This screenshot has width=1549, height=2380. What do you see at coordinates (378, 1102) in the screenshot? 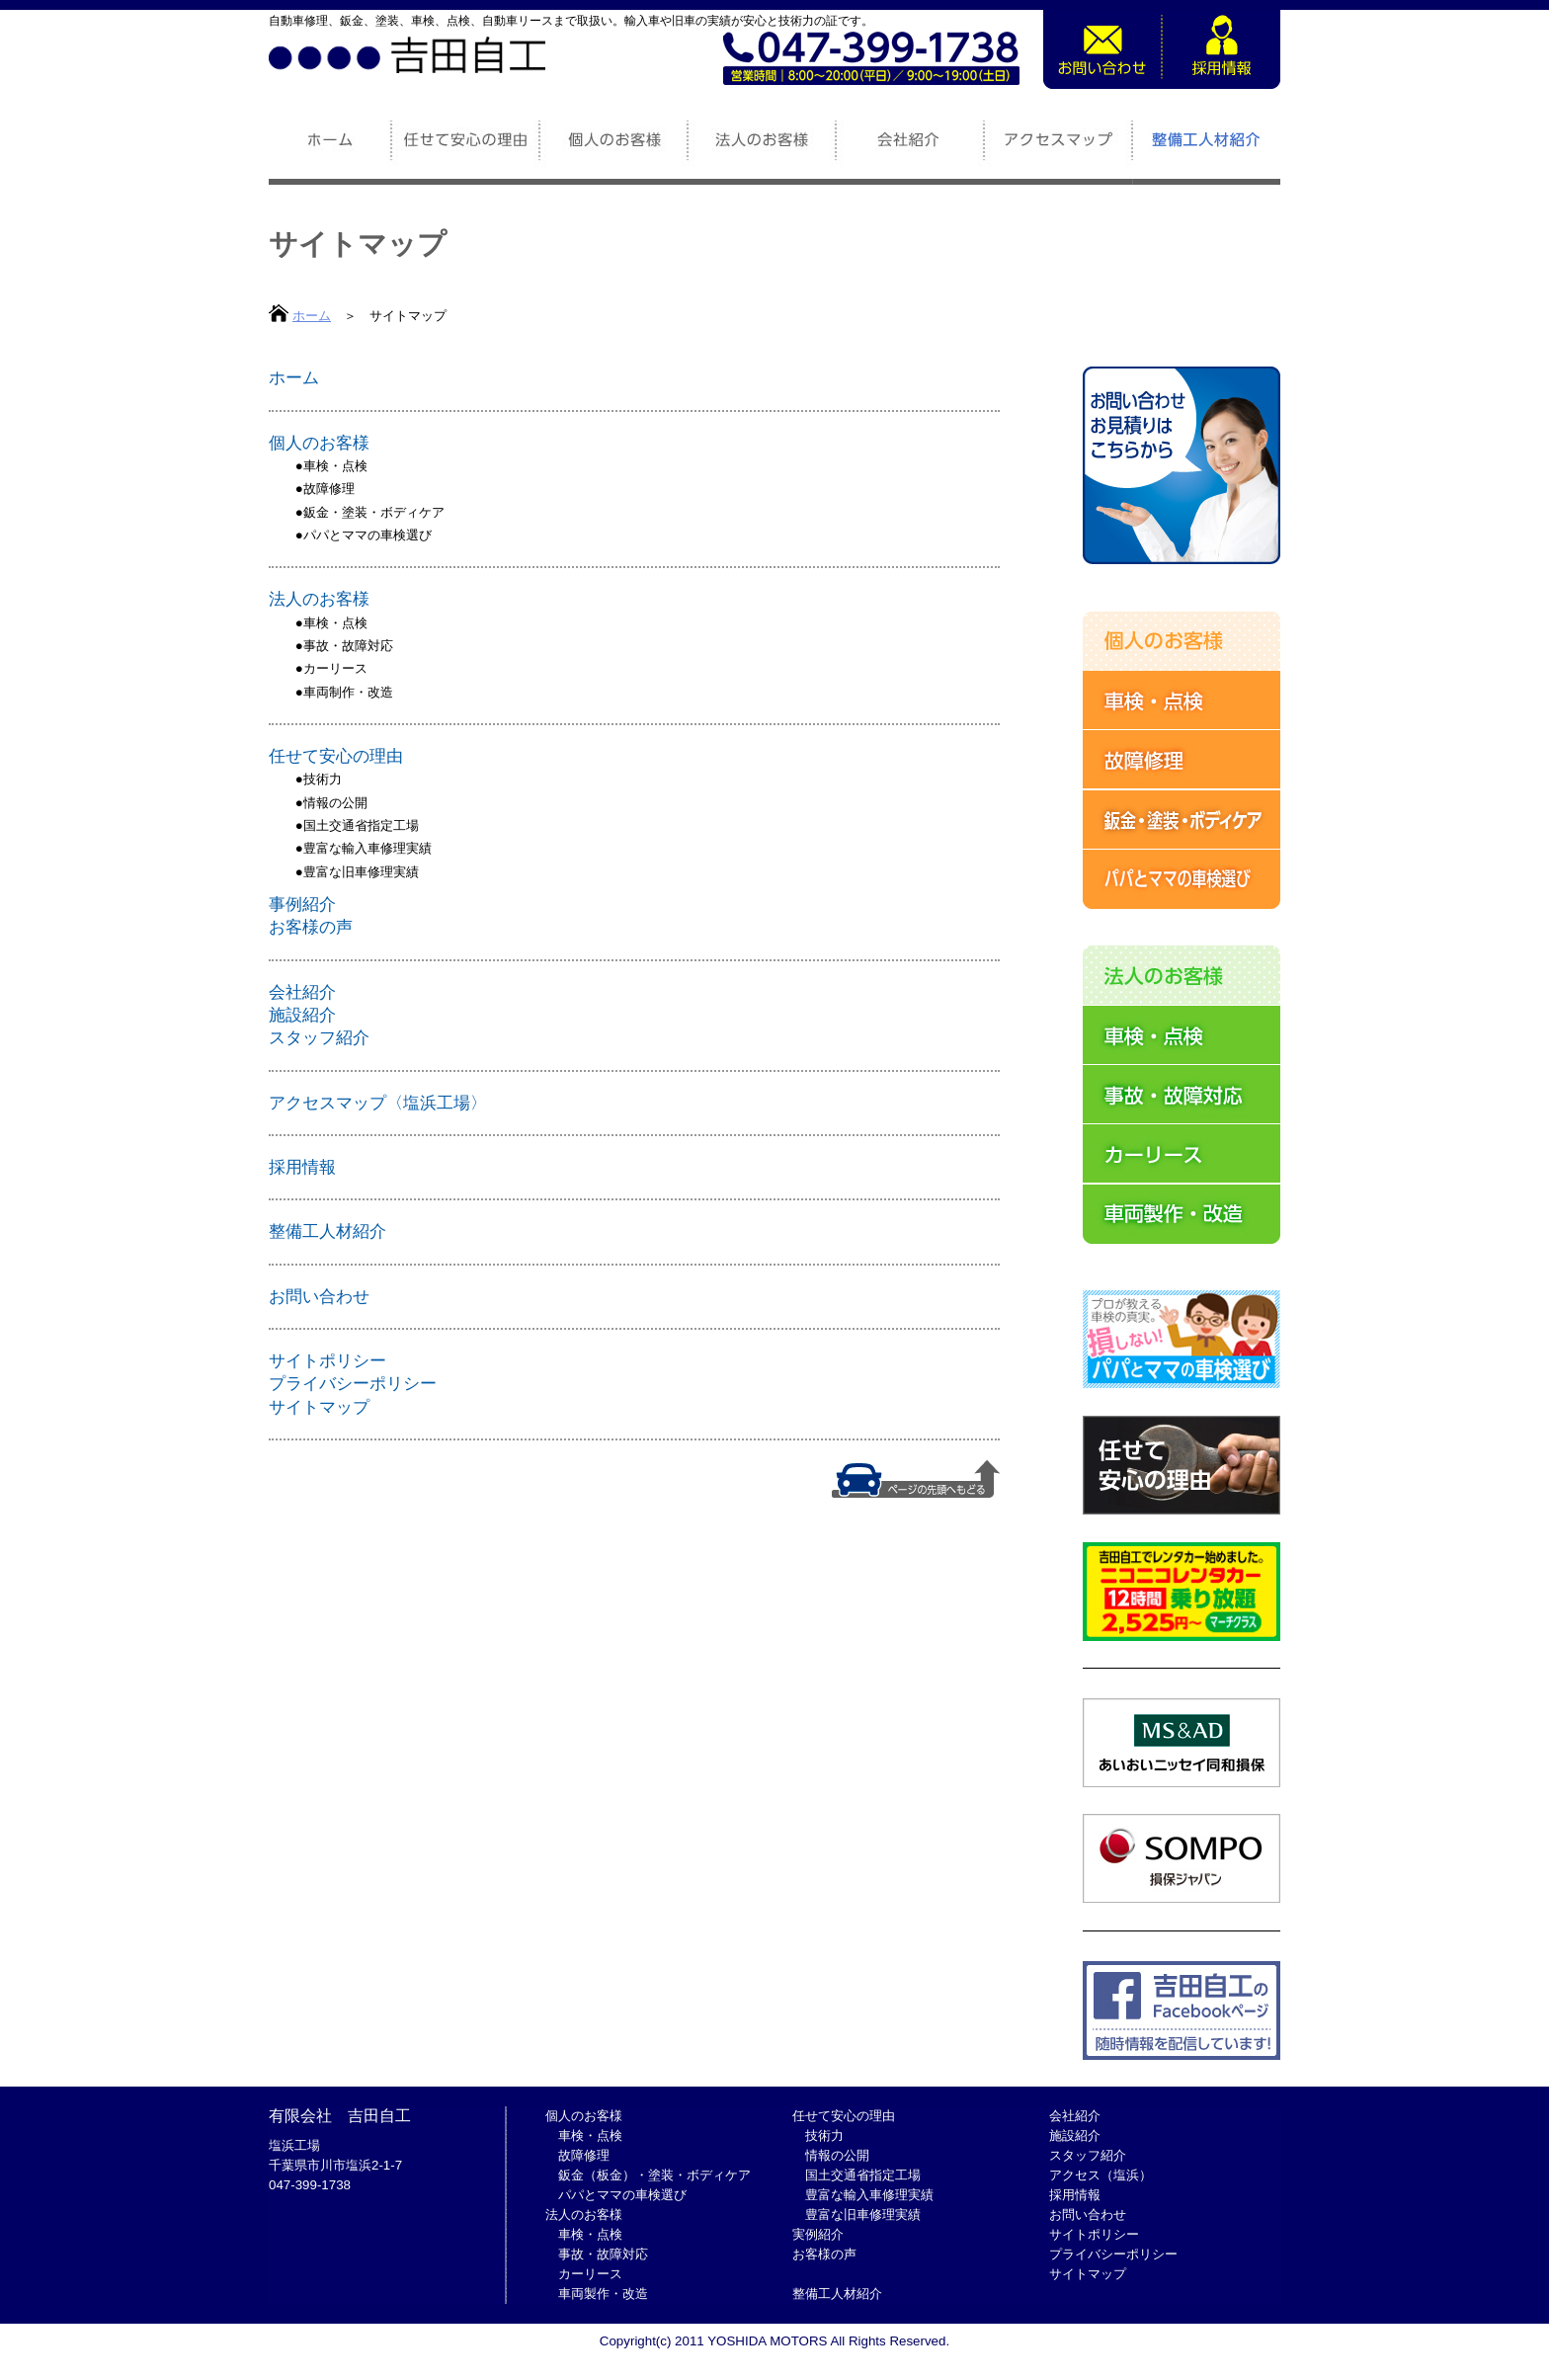
I see `アクセスマップ〈塩浜工場〉` at bounding box center [378, 1102].